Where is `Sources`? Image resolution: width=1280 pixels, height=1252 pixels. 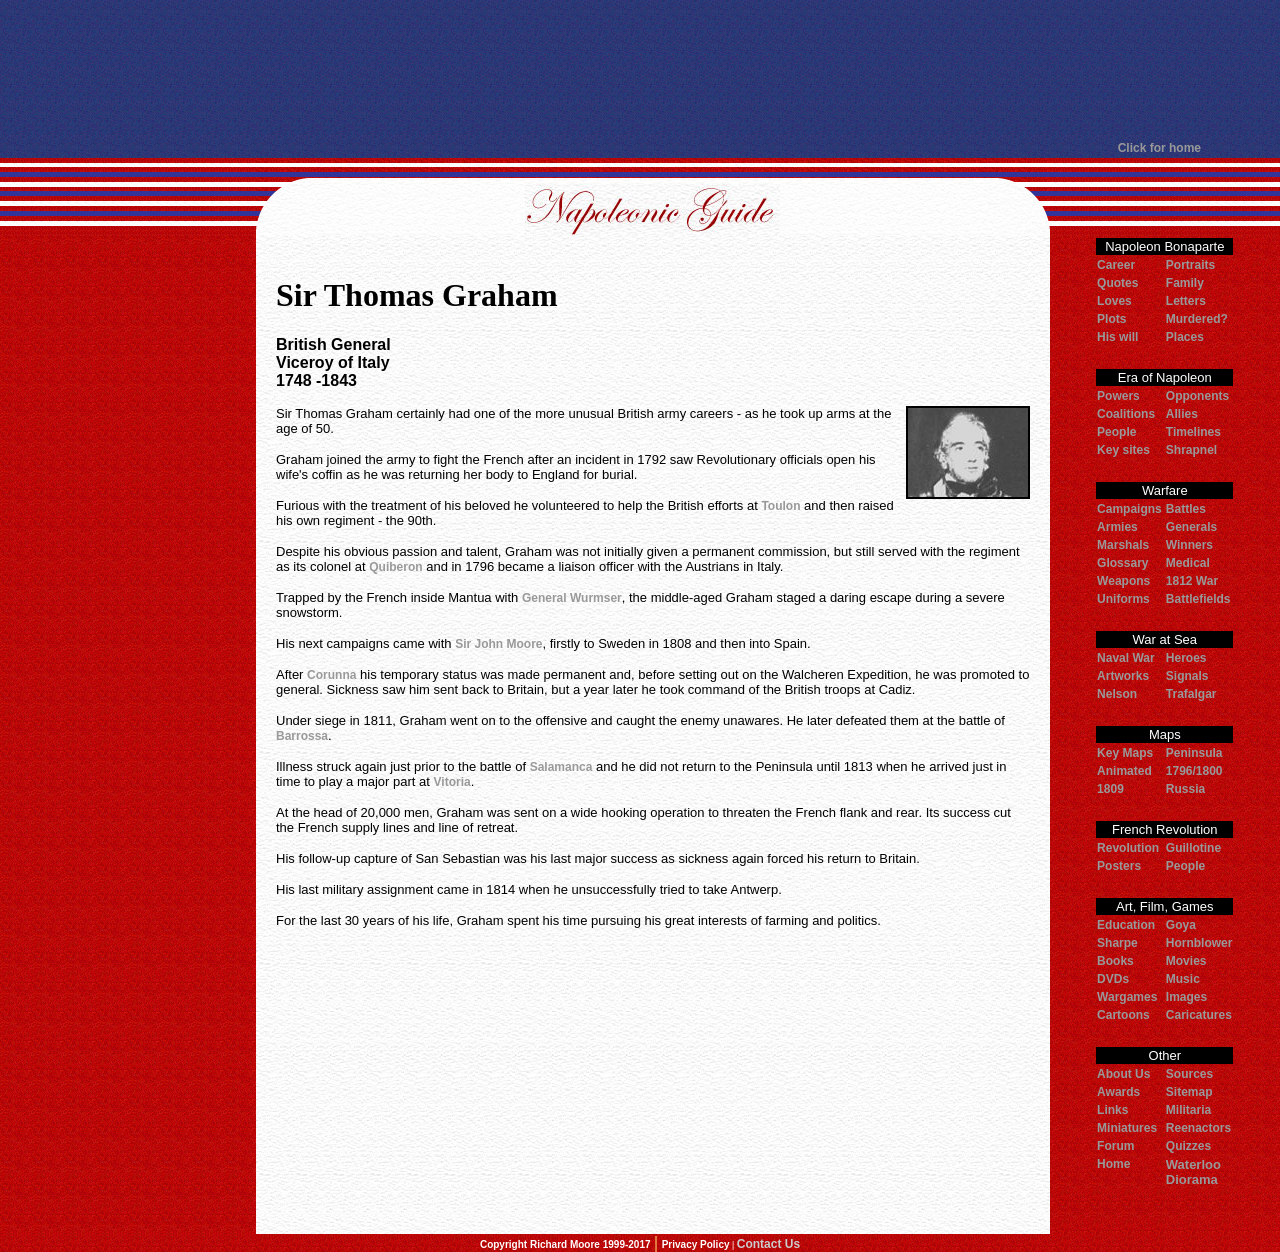 Sources is located at coordinates (1189, 1074).